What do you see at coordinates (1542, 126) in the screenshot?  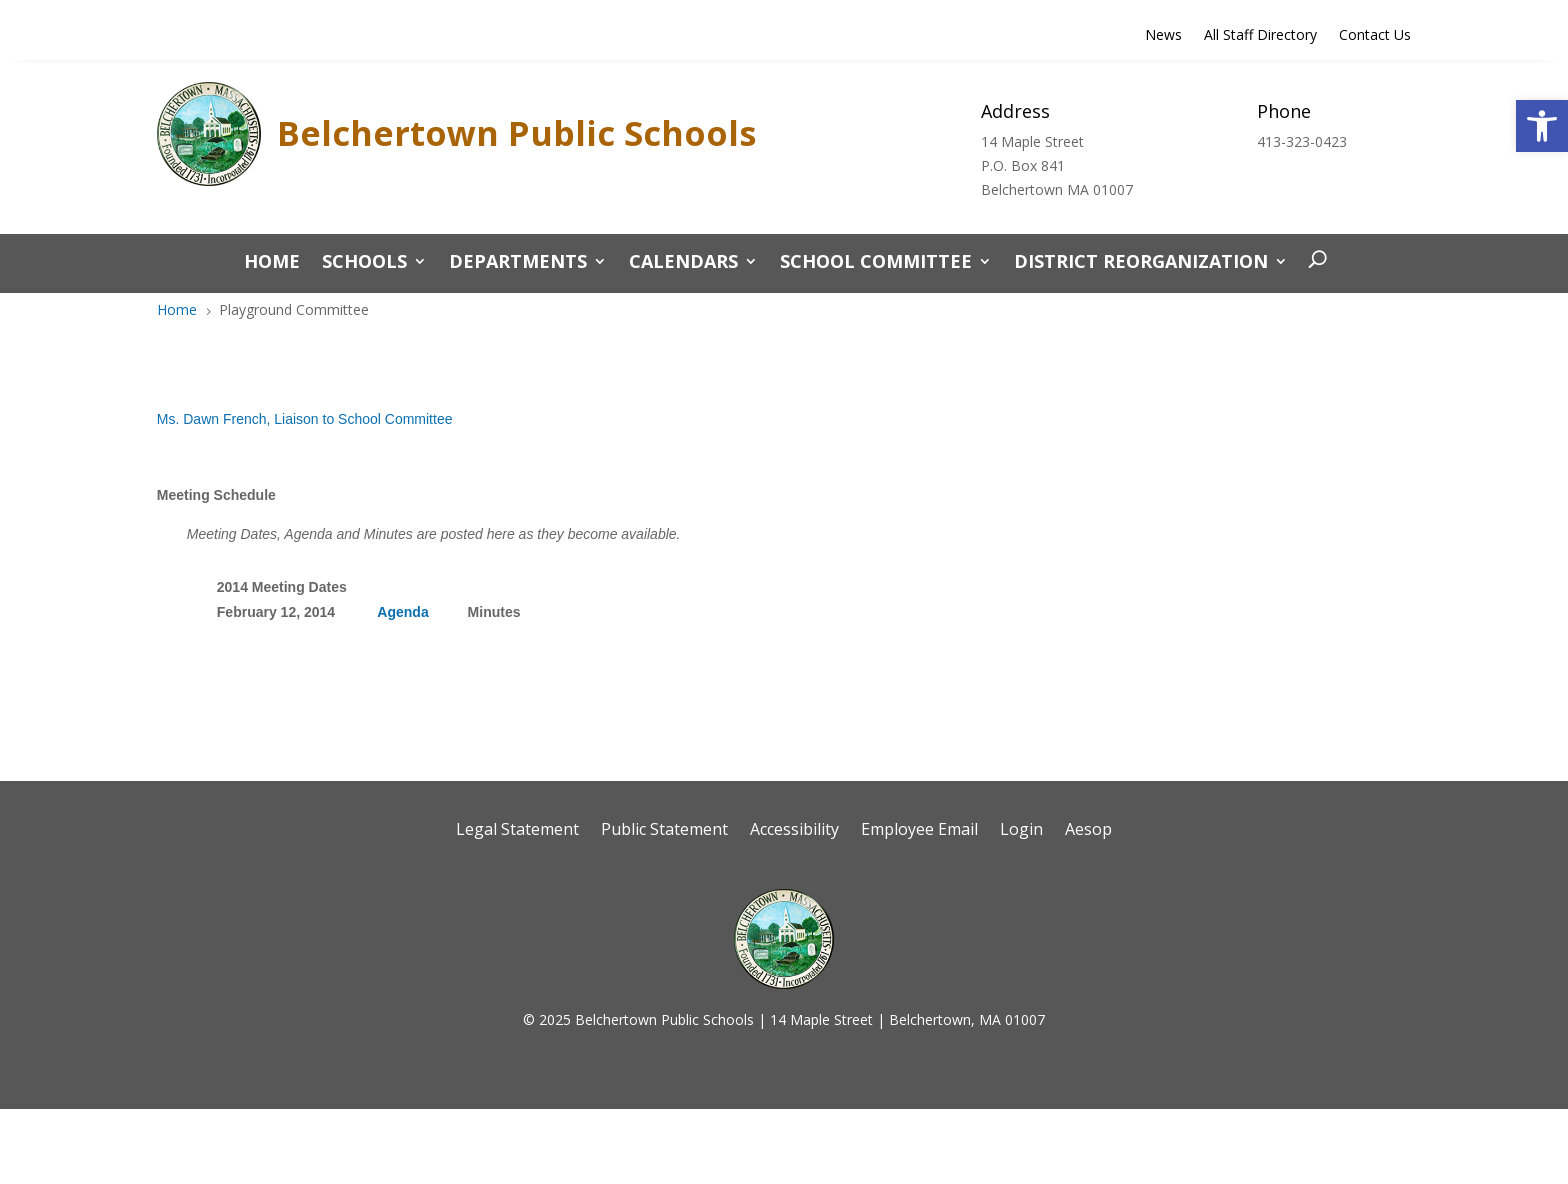 I see `[button]` at bounding box center [1542, 126].